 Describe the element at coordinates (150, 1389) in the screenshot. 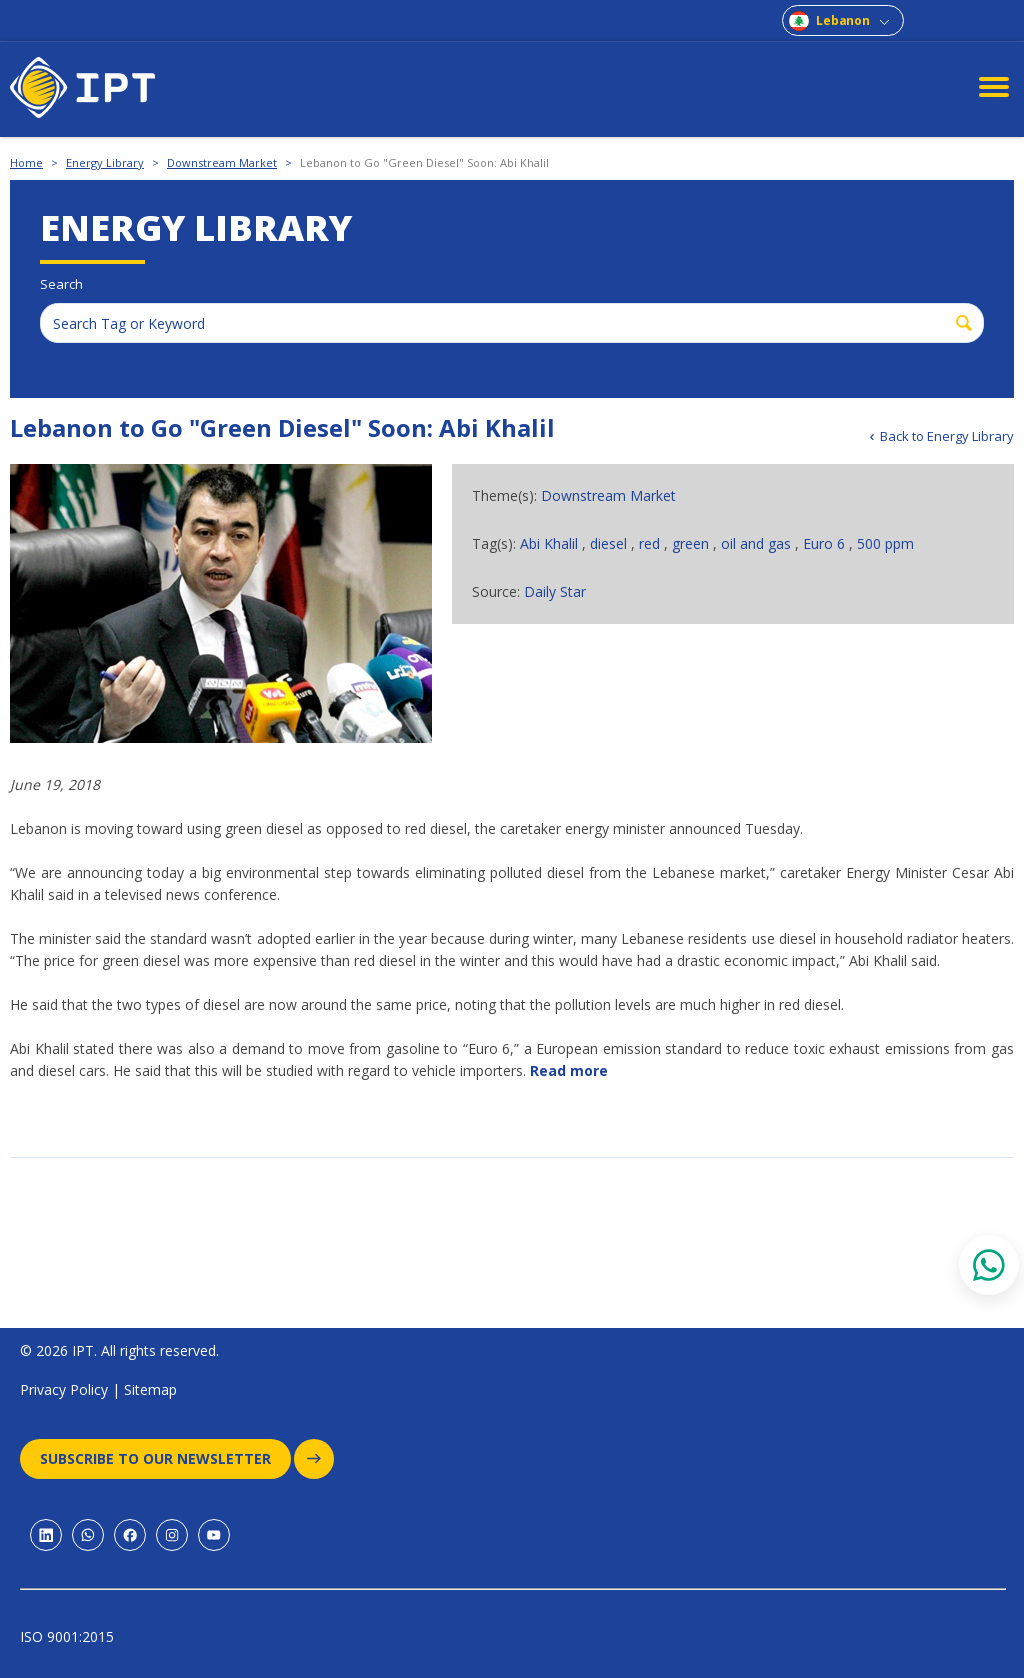

I see `Sitemap` at that location.